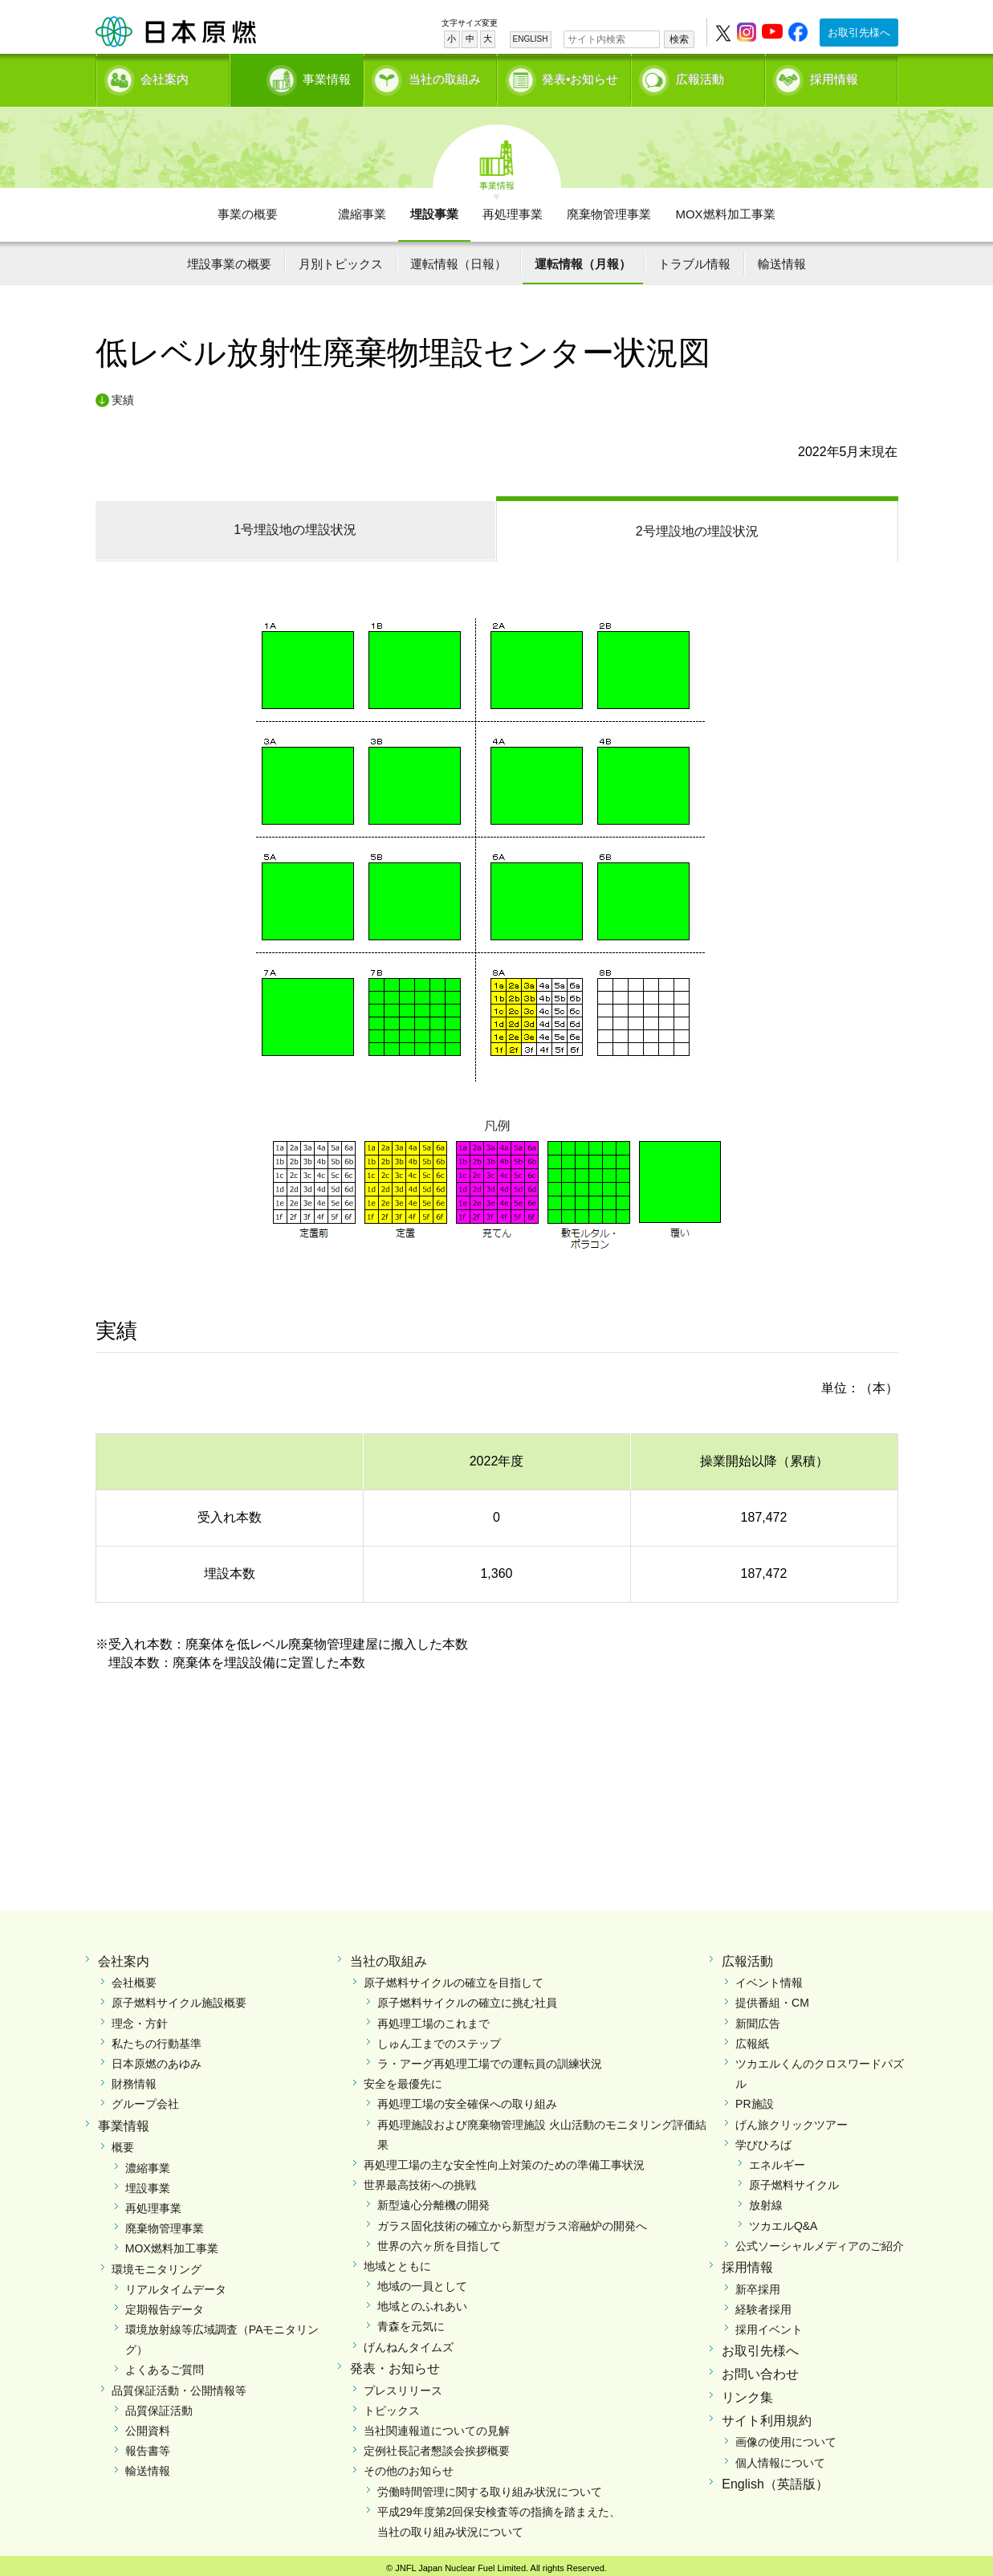 Image resolution: width=993 pixels, height=2576 pixels. I want to click on グループ会社, so click(145, 2099).